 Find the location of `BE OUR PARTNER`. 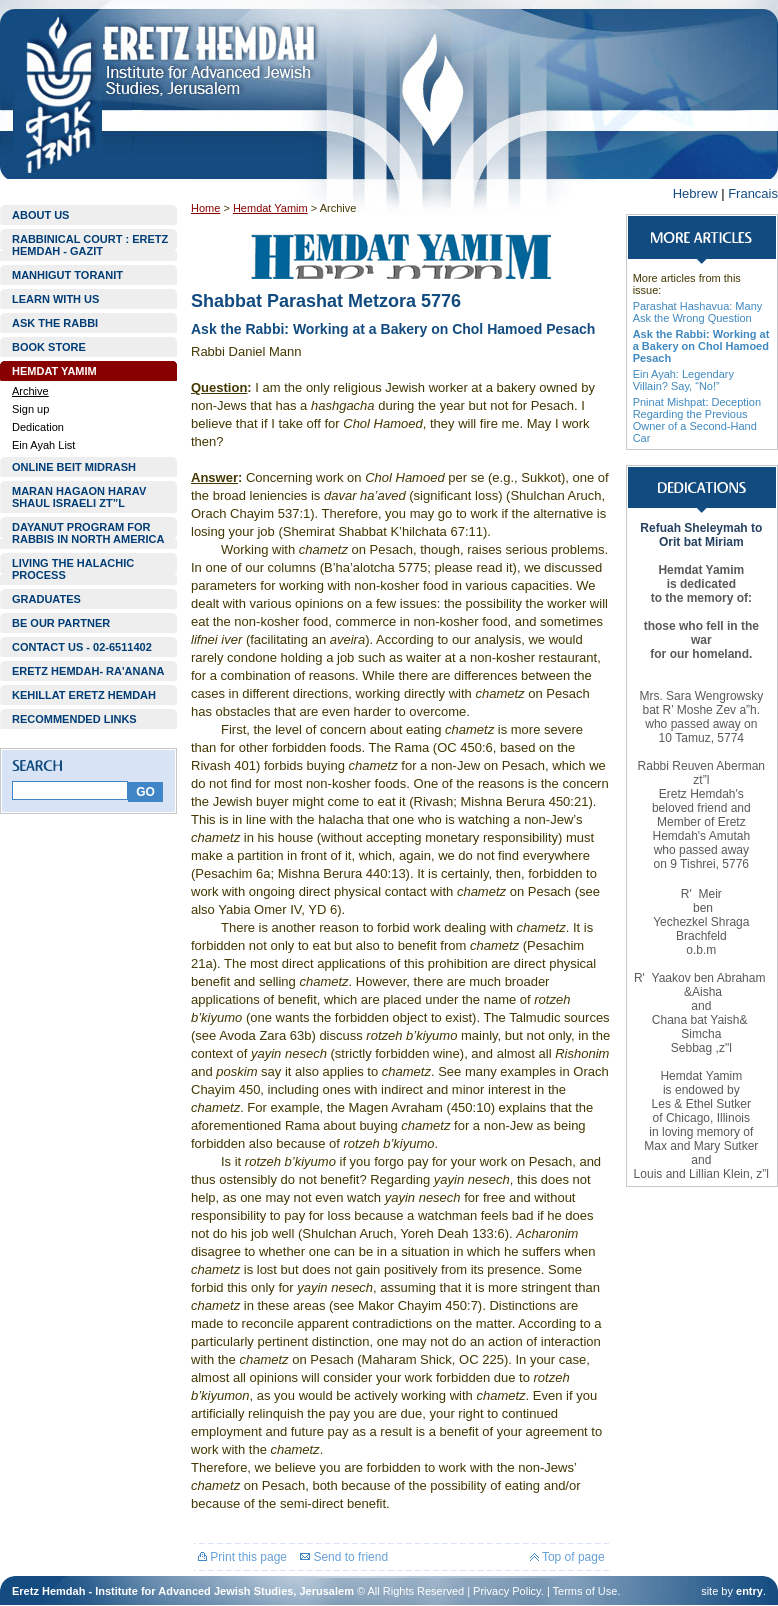

BE OUR PARTNER is located at coordinates (61, 623).